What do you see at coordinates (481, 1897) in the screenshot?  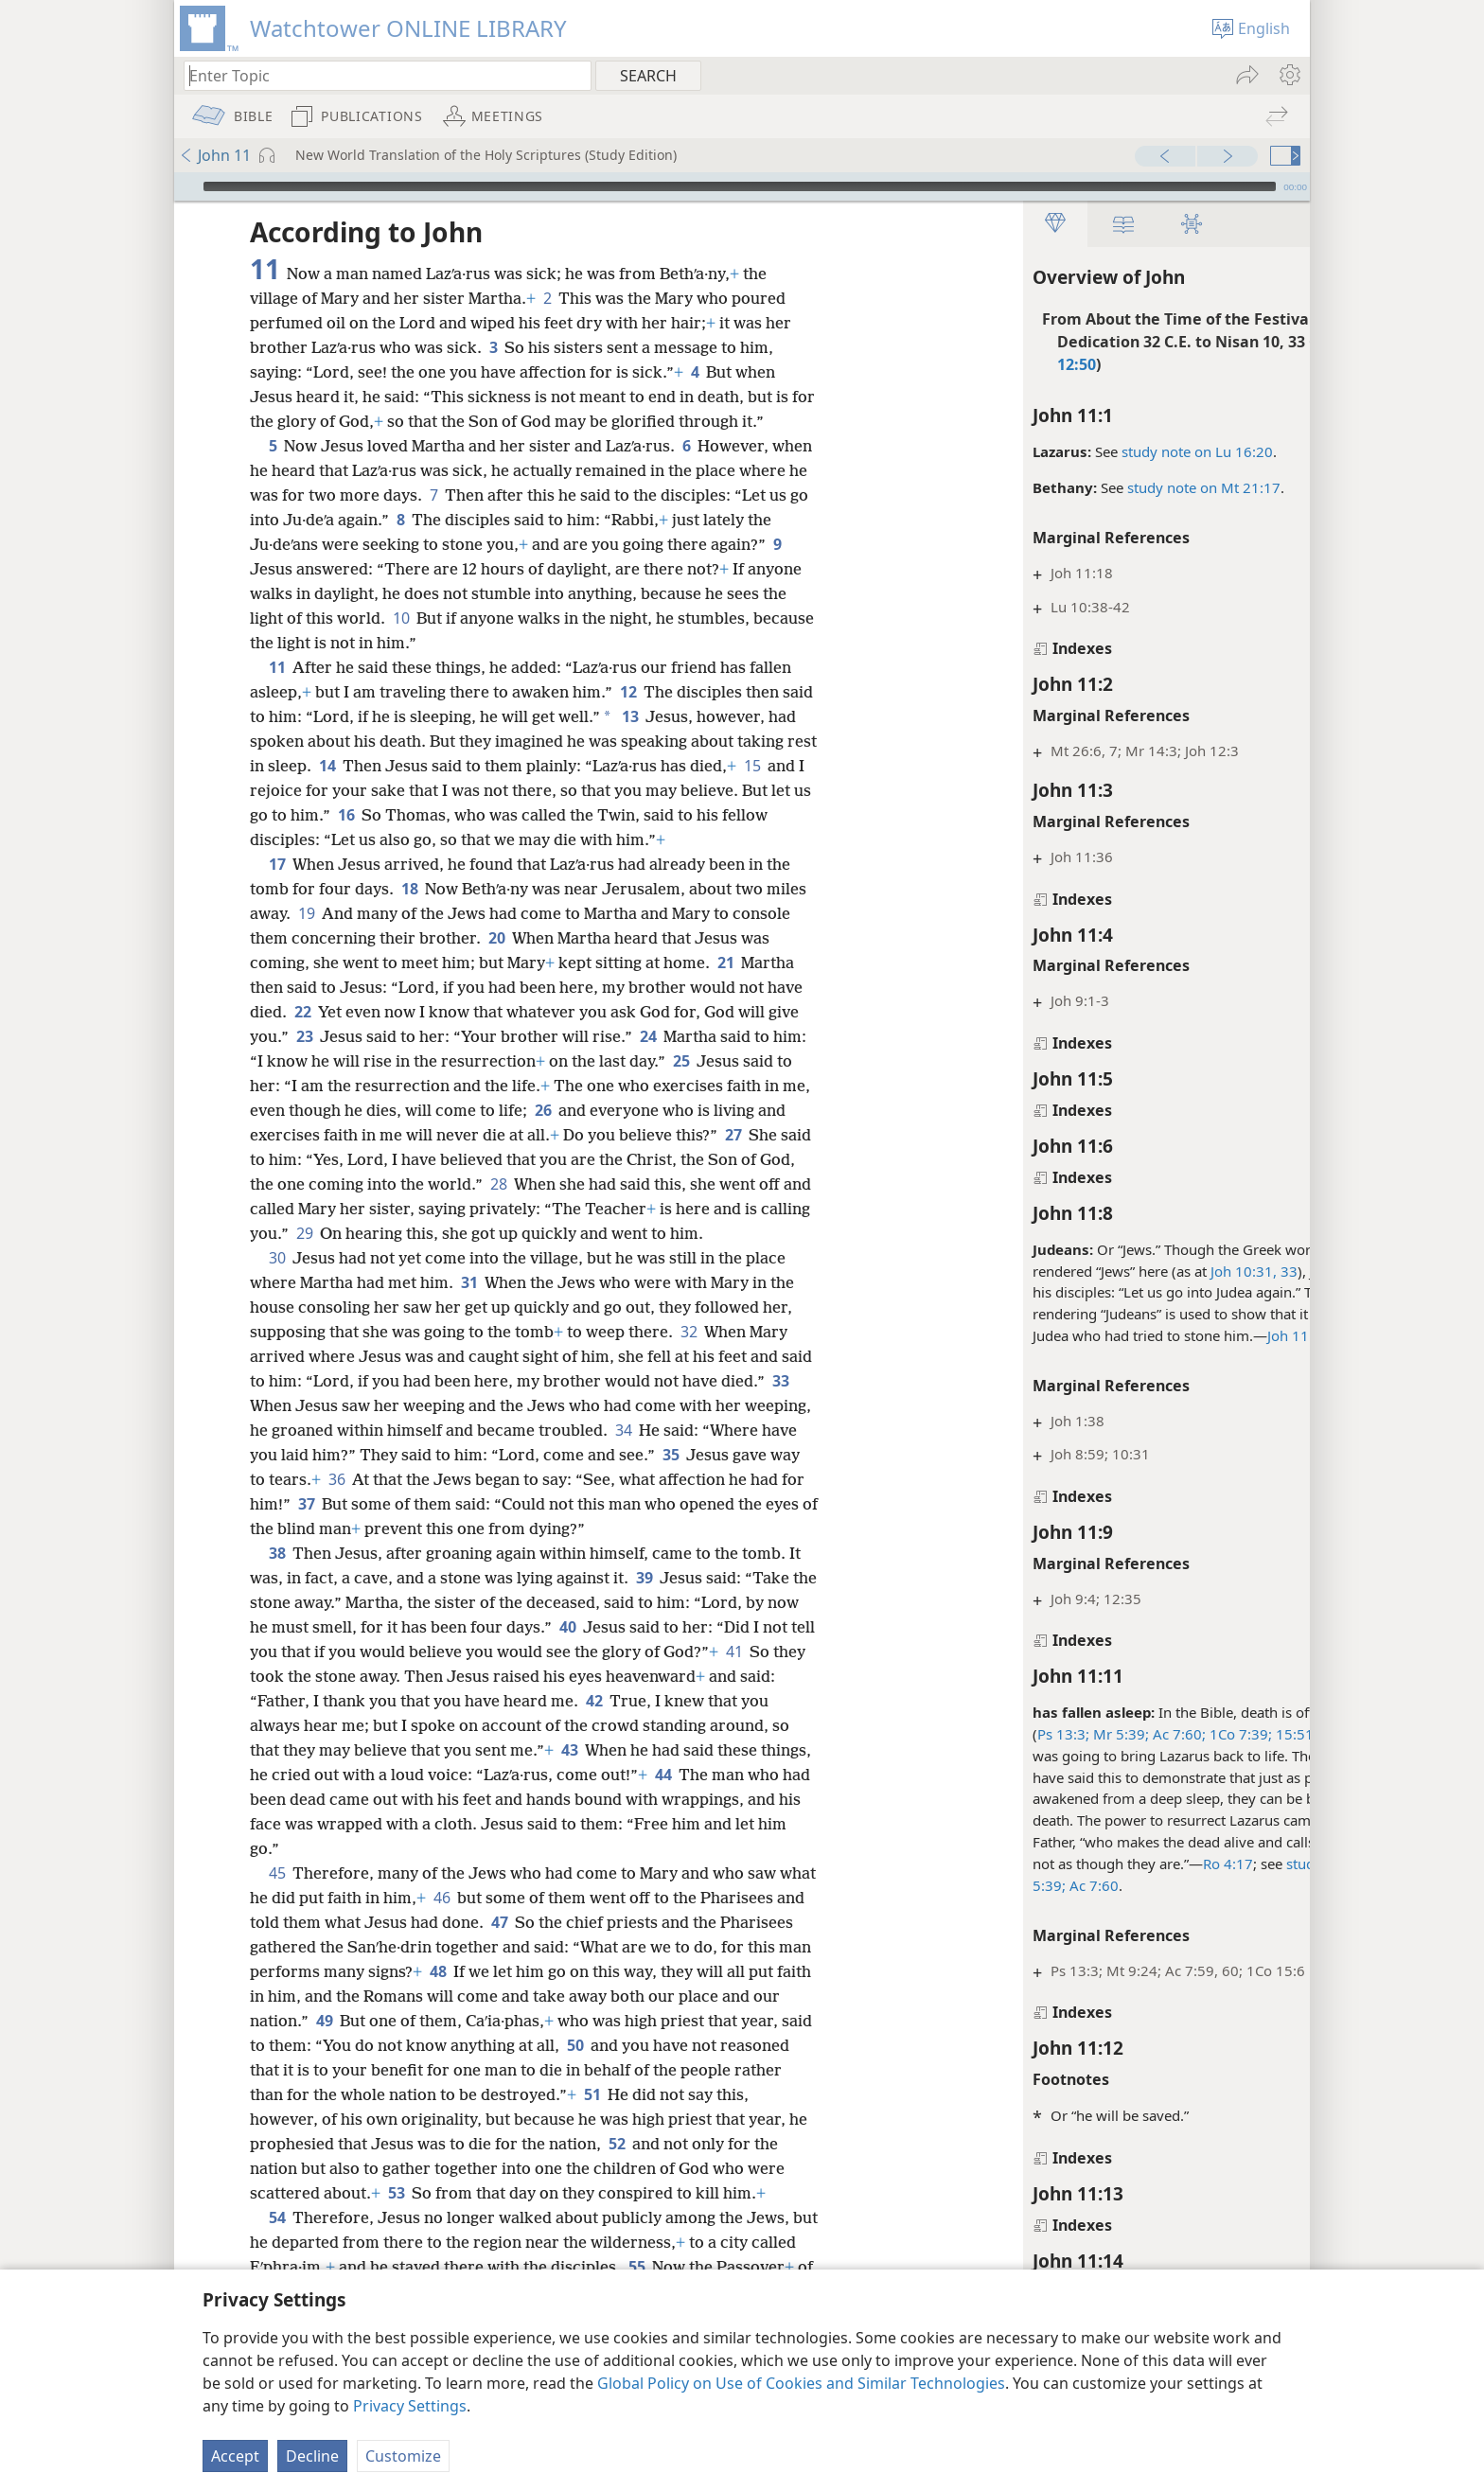 I see `46` at bounding box center [481, 1897].